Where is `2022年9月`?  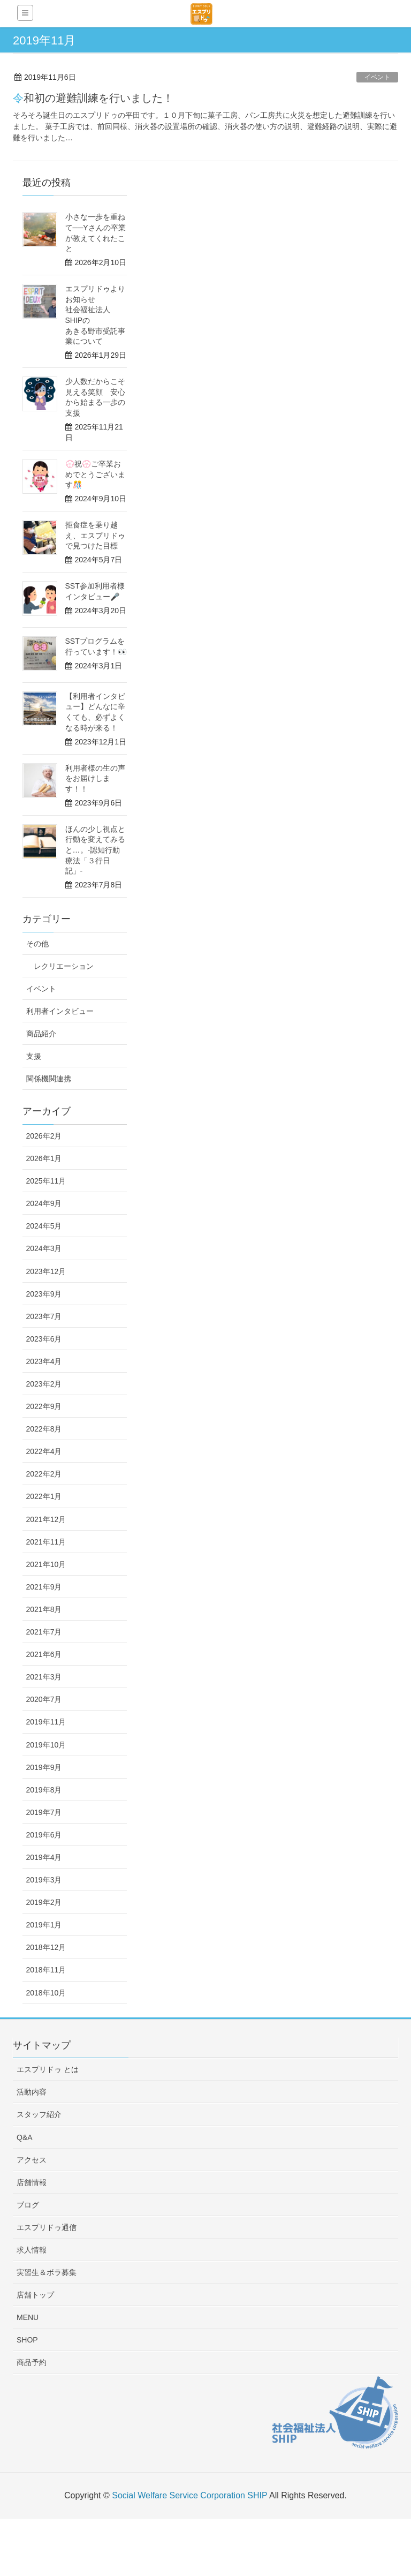
2022年9月 is located at coordinates (44, 1406).